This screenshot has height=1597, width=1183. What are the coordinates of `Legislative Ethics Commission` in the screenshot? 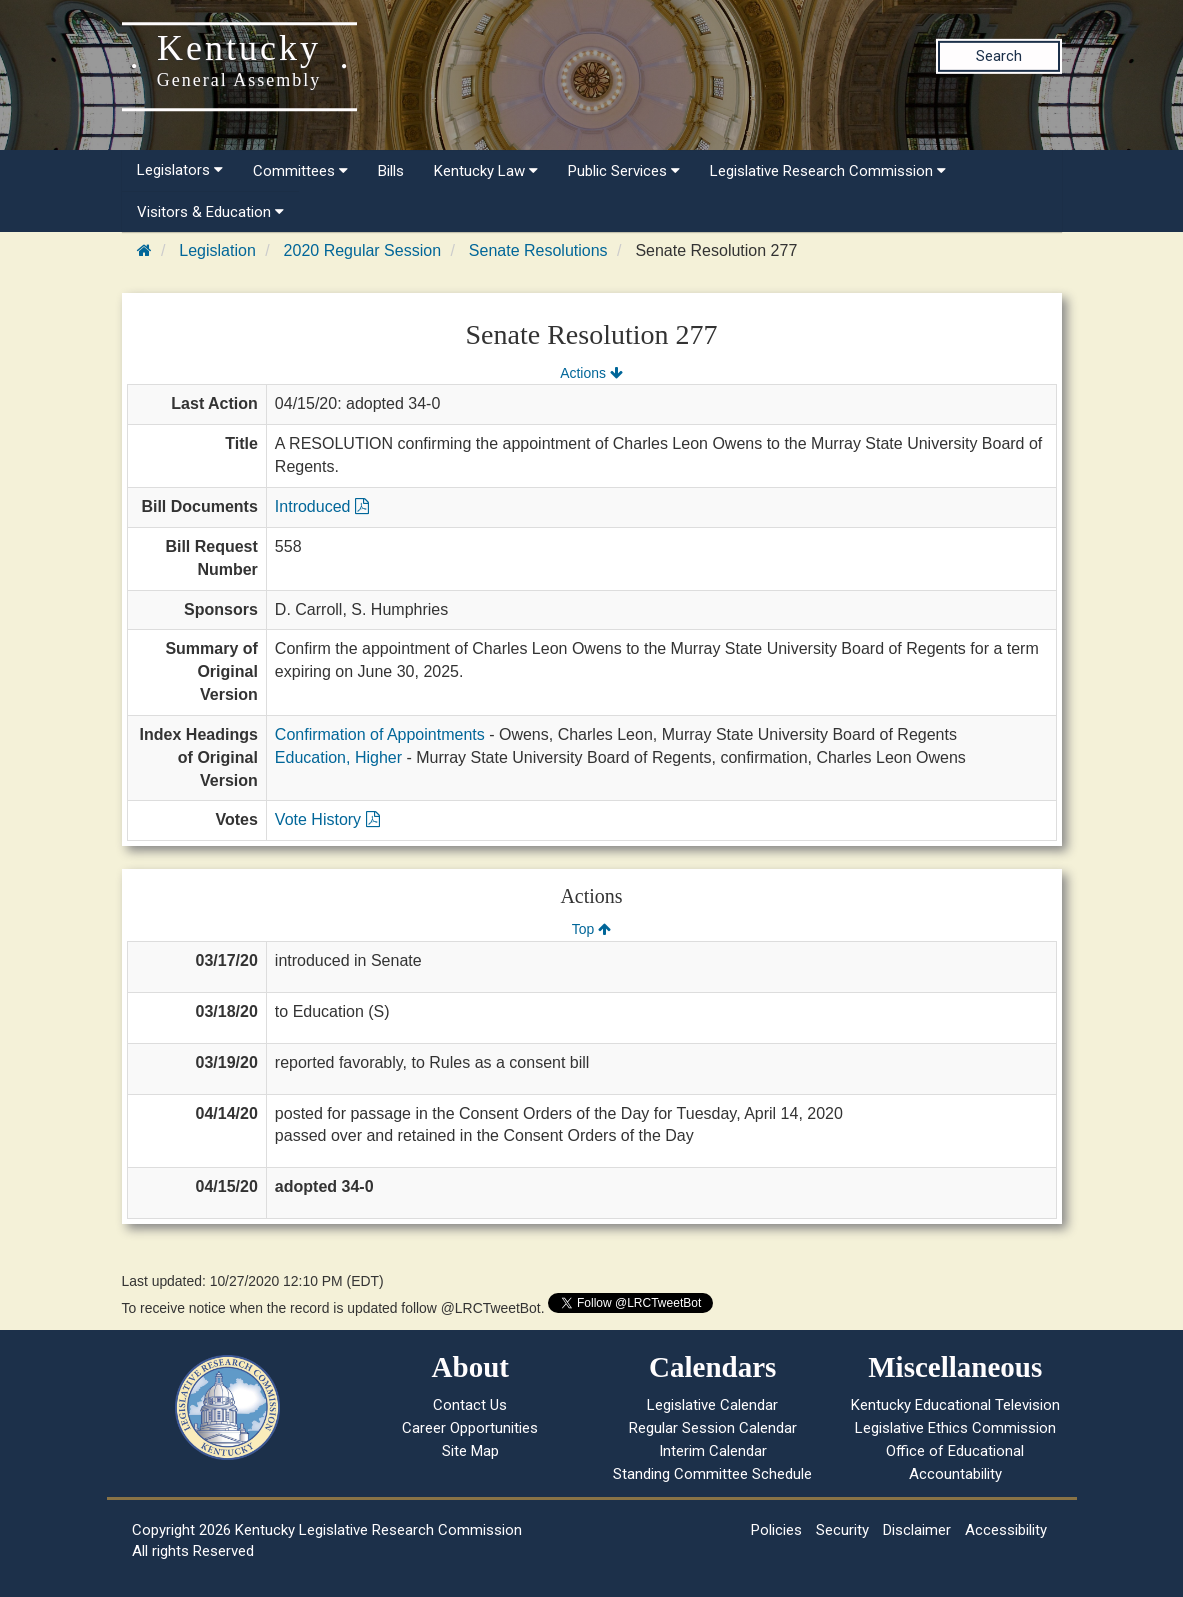 It's located at (955, 1428).